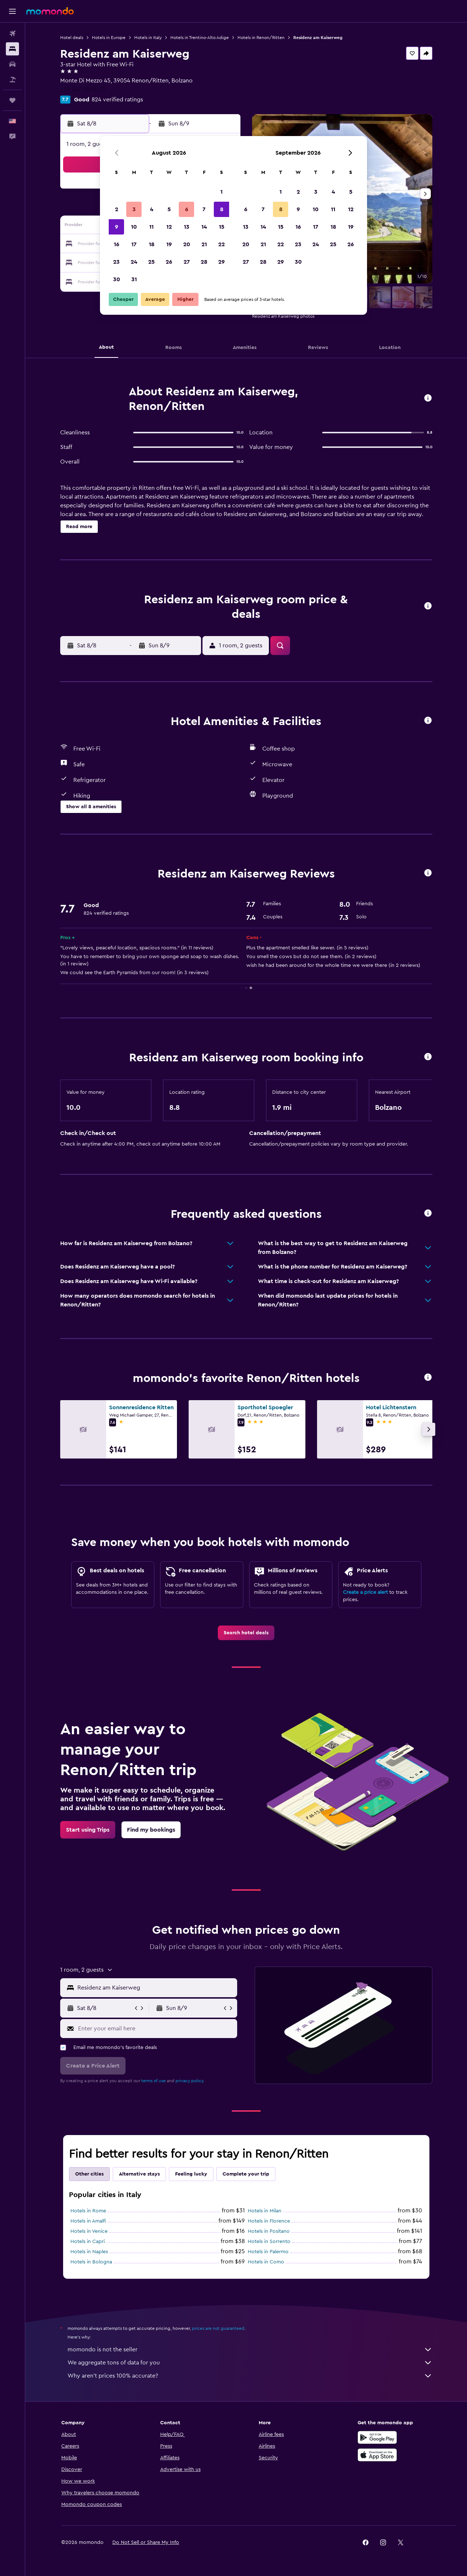 Image resolution: width=467 pixels, height=2576 pixels. I want to click on [Go to the momondo homepage], so click(50, 11).